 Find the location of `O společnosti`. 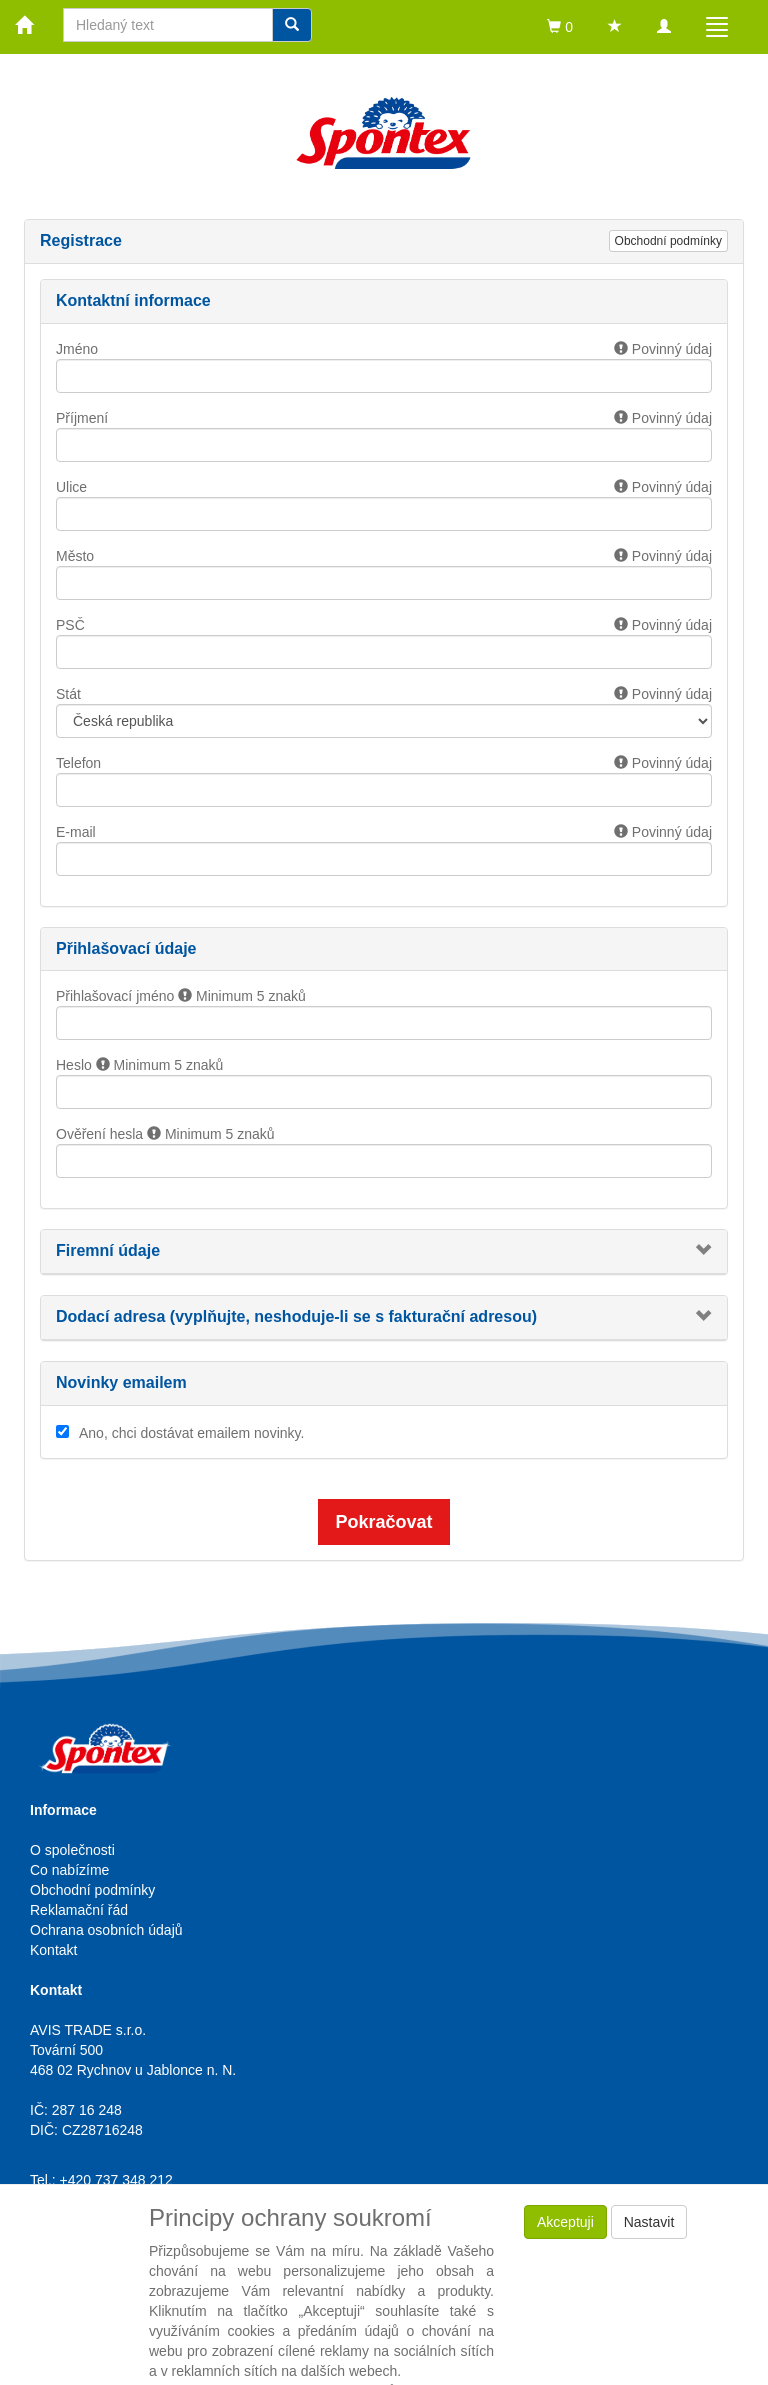

O společnosti is located at coordinates (72, 1850).